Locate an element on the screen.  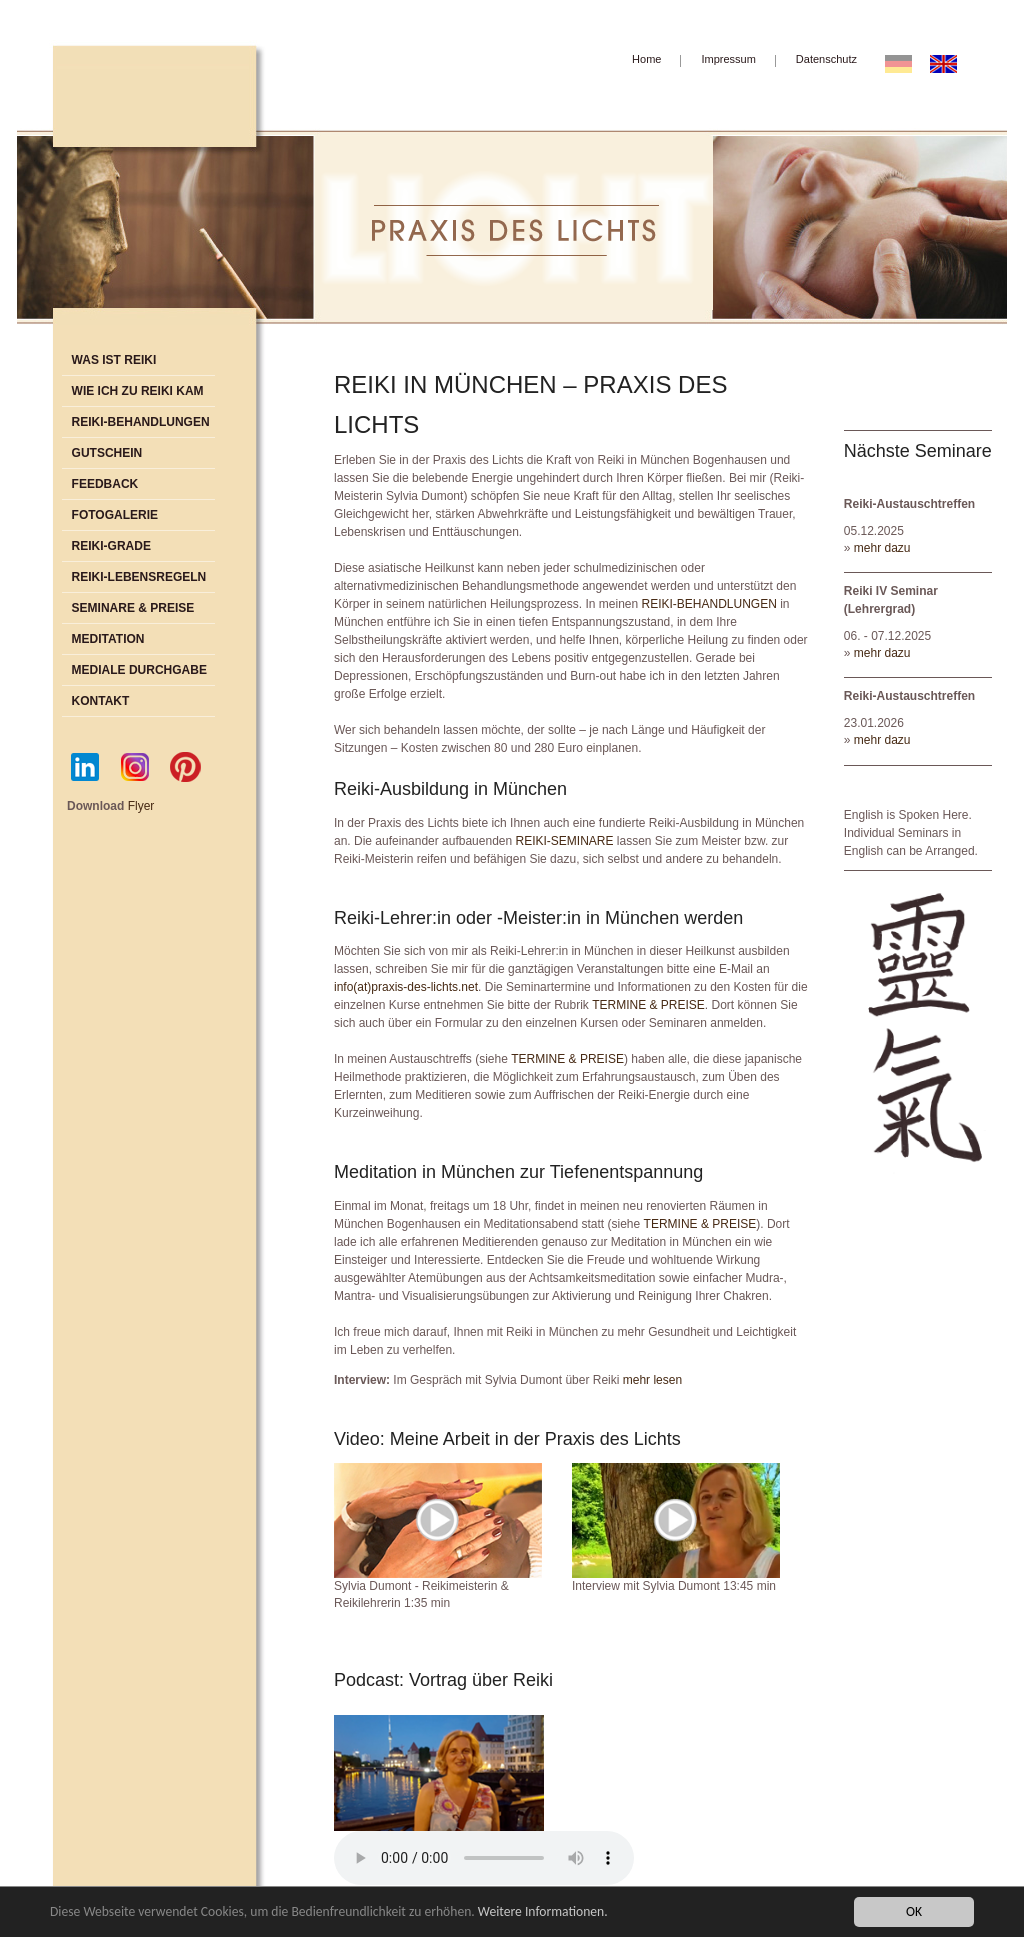
Reiki-Grade is located at coordinates (111, 546).